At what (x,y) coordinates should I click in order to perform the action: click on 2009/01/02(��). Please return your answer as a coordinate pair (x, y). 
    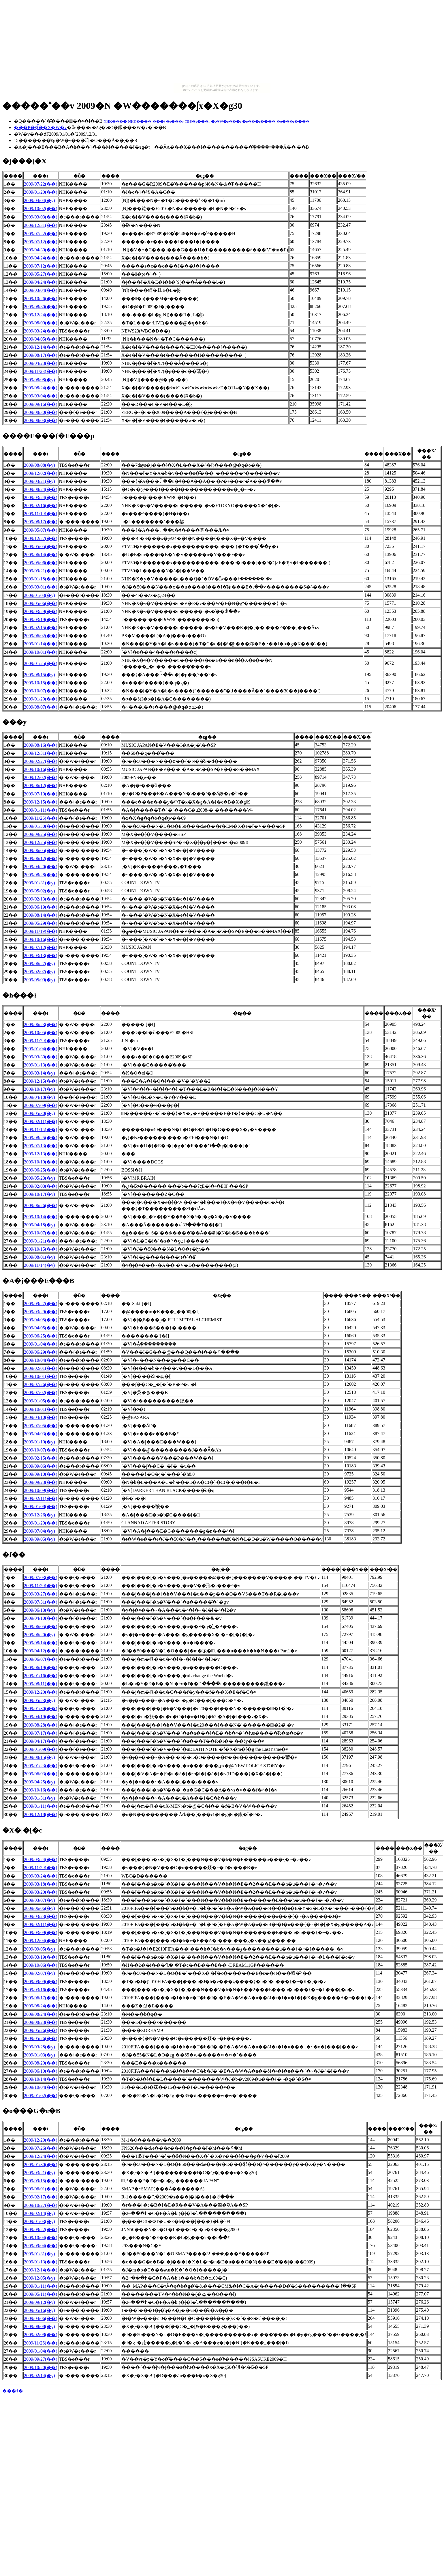
    Looking at the image, I should click on (40, 2095).